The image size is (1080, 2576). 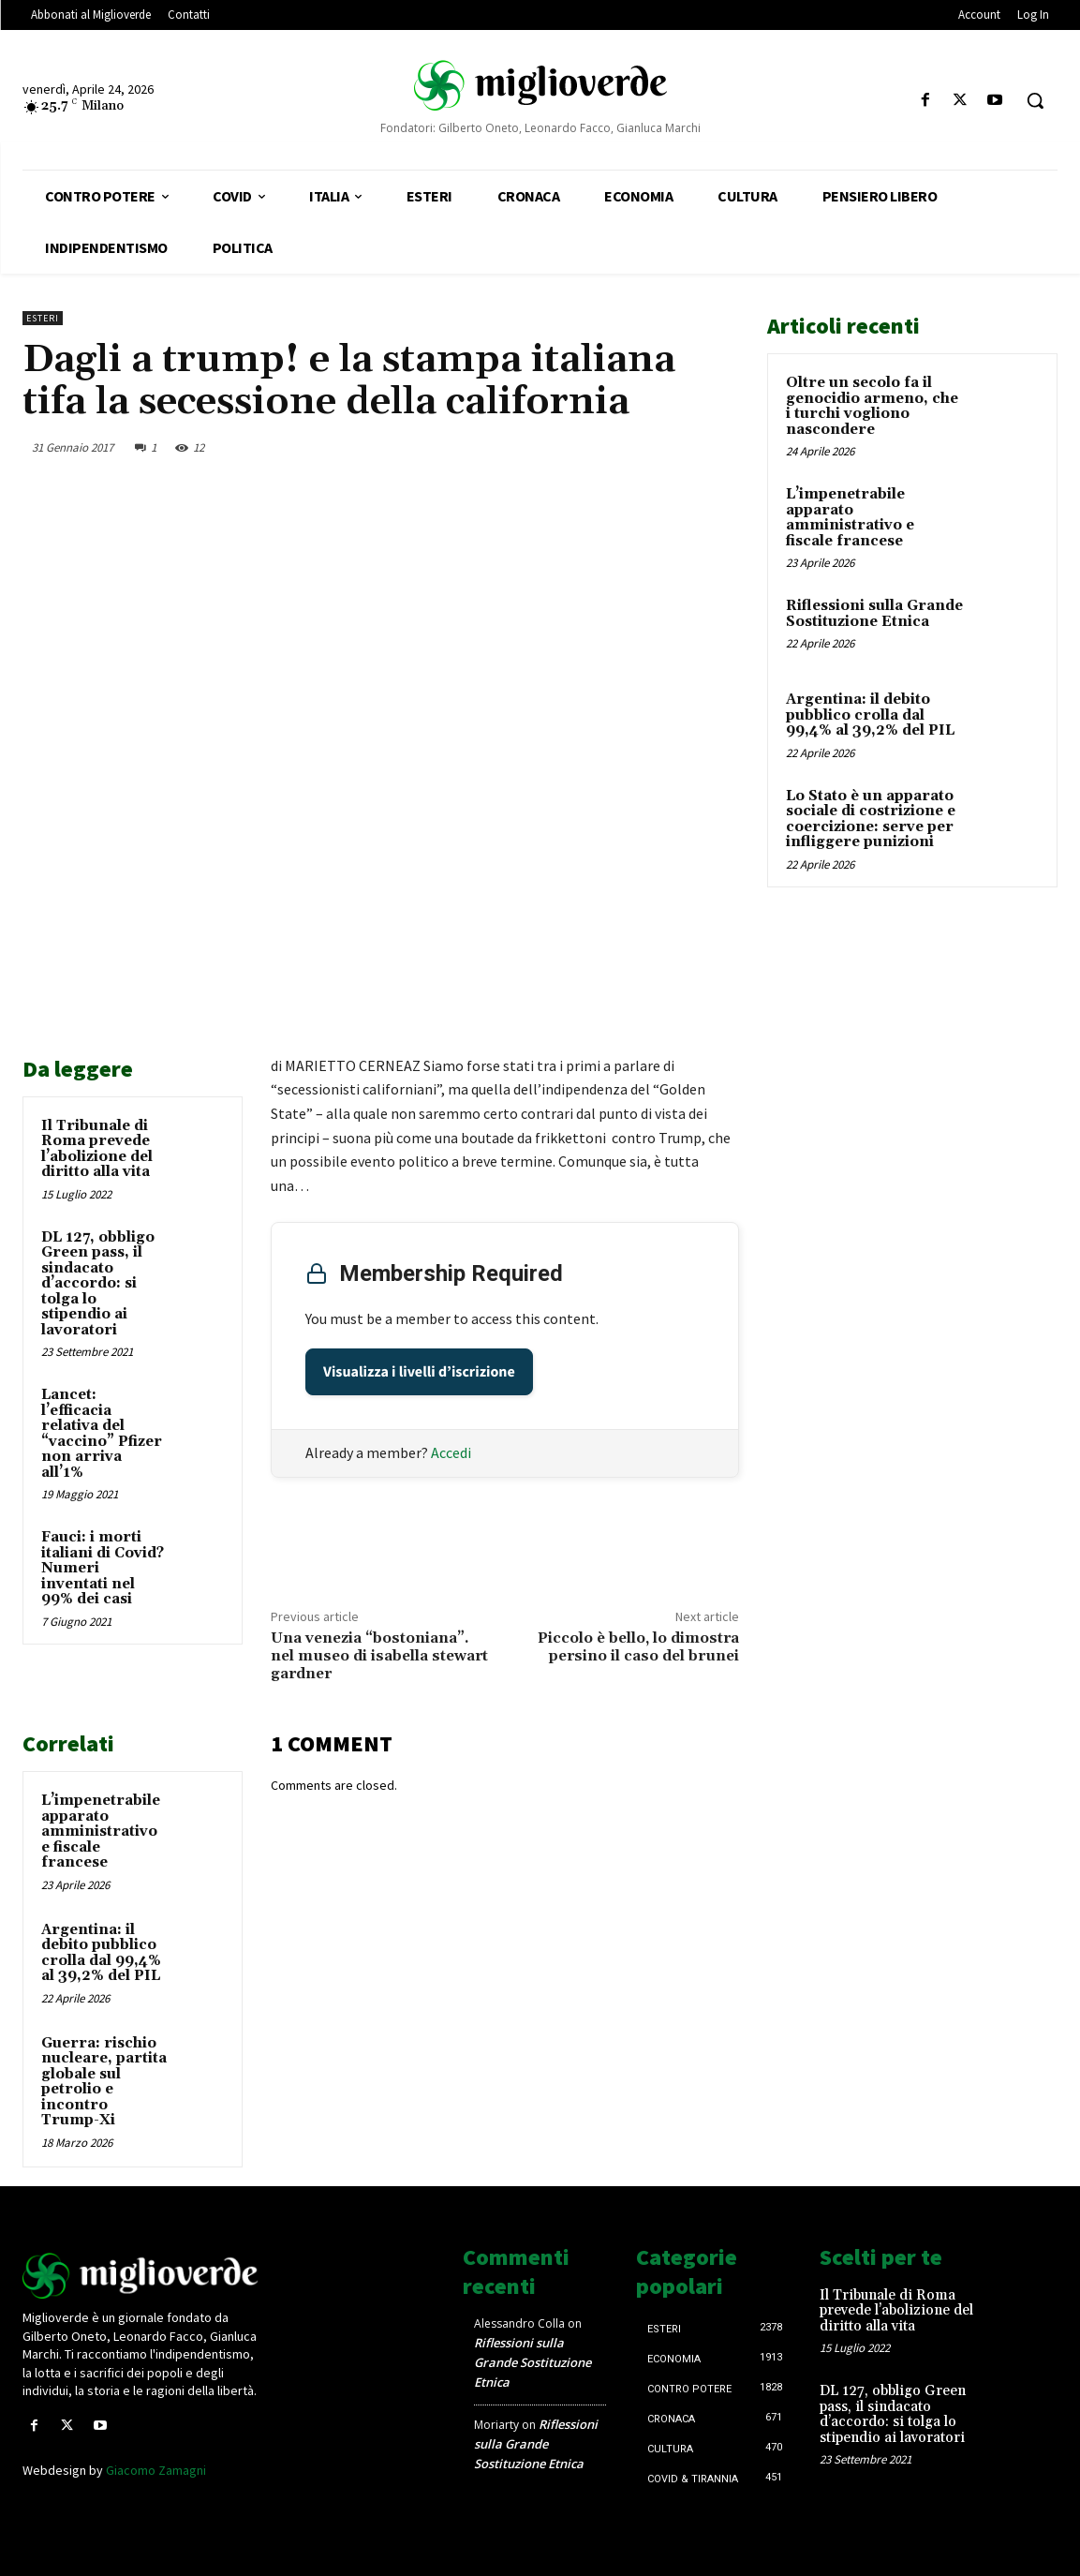 What do you see at coordinates (42, 318) in the screenshot?
I see `Esteri` at bounding box center [42, 318].